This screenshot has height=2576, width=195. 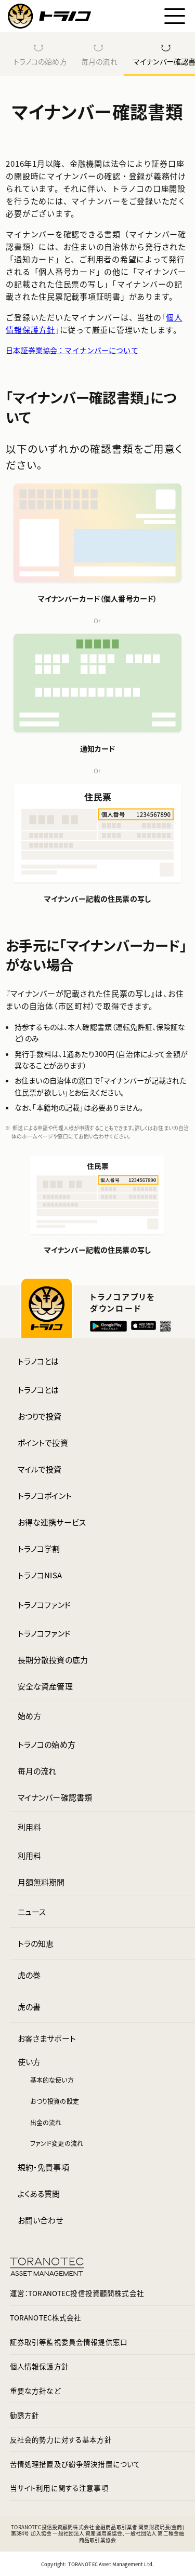 I want to click on 虎の書, so click(x=29, y=2006).